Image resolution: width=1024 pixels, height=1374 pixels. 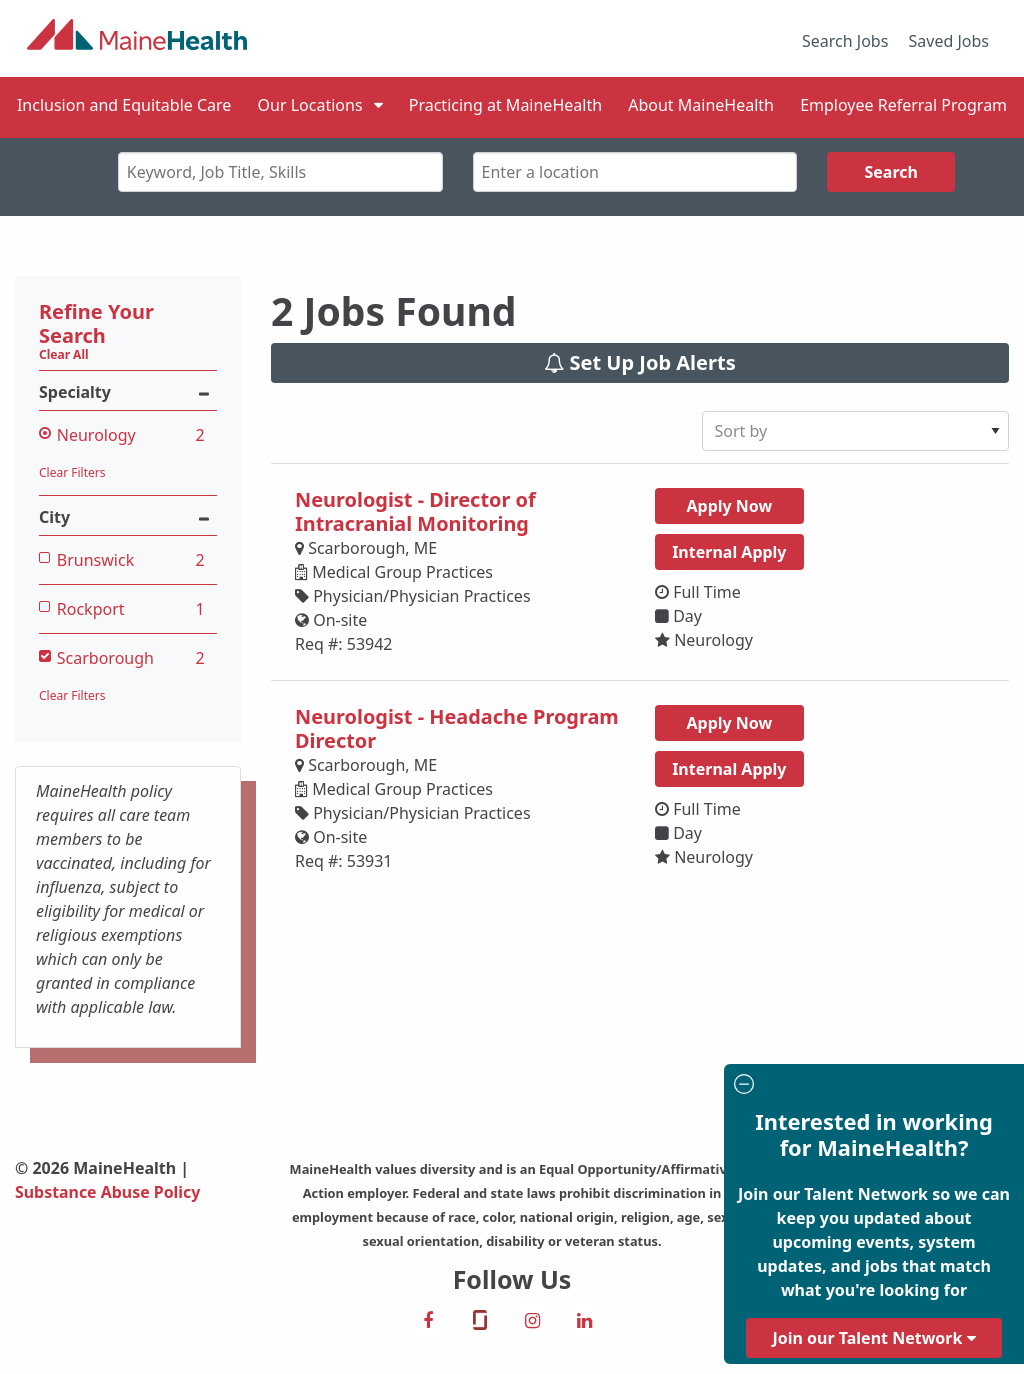 I want to click on City, so click(x=128, y=517).